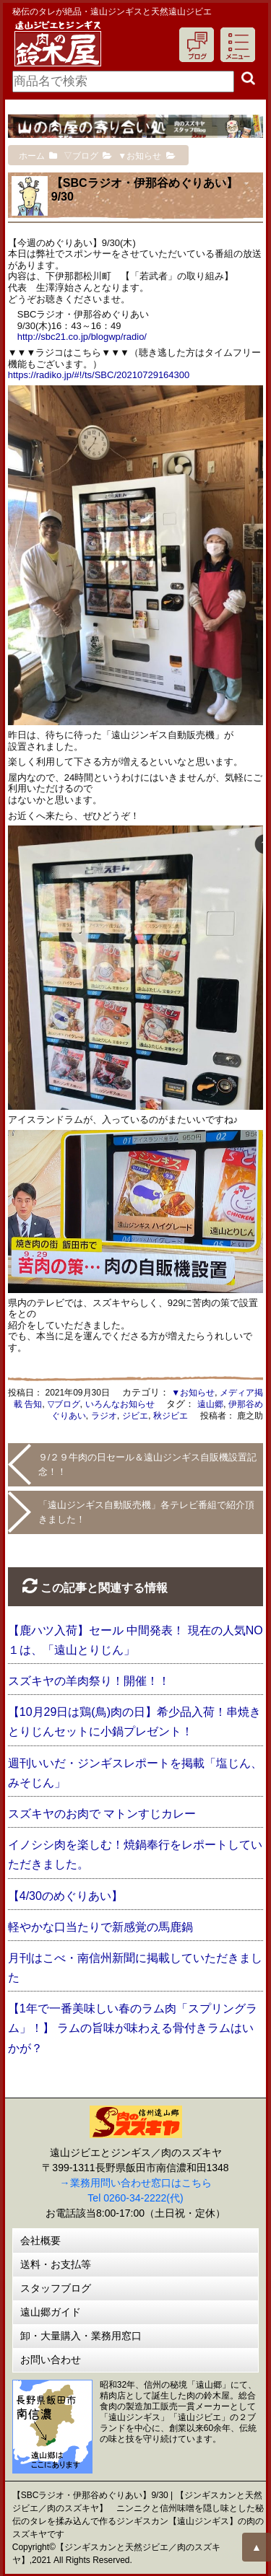  I want to click on スズキヤのお肉で マトンすじカレー, so click(102, 1814).